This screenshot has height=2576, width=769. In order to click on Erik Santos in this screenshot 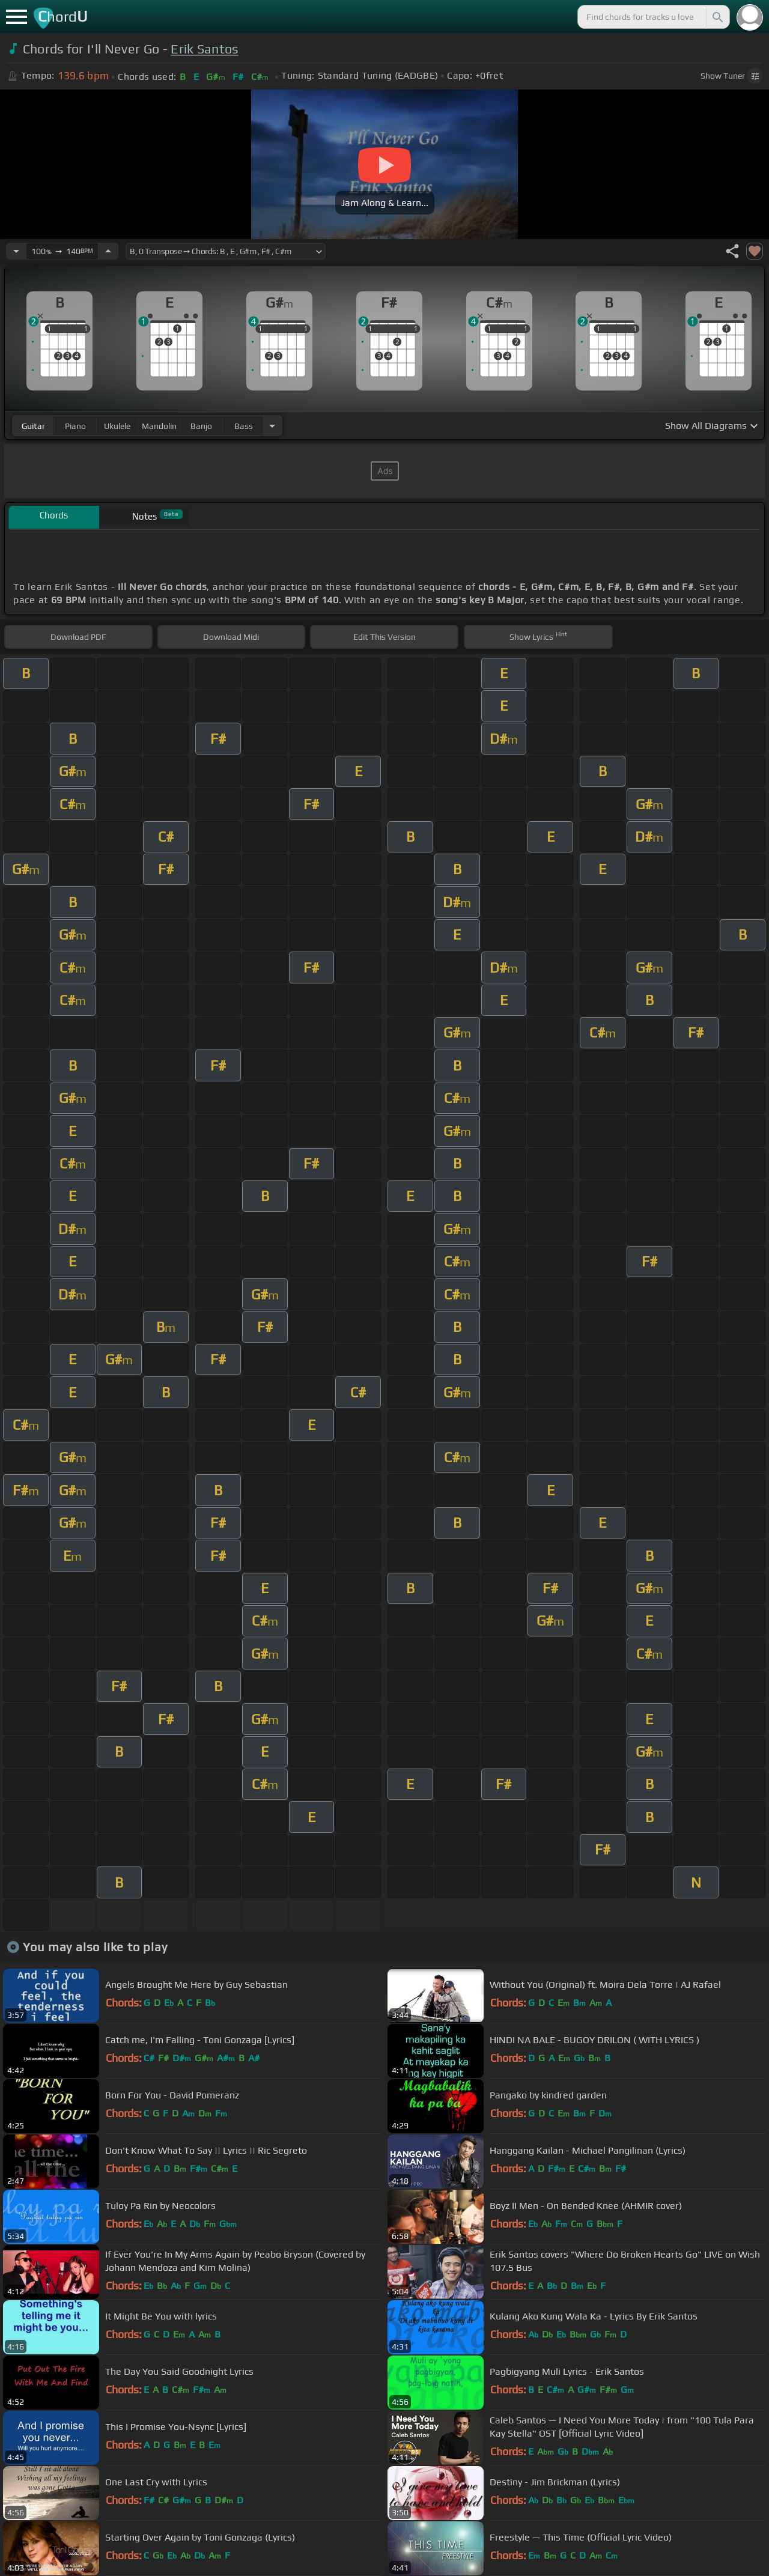, I will do `click(205, 48)`.